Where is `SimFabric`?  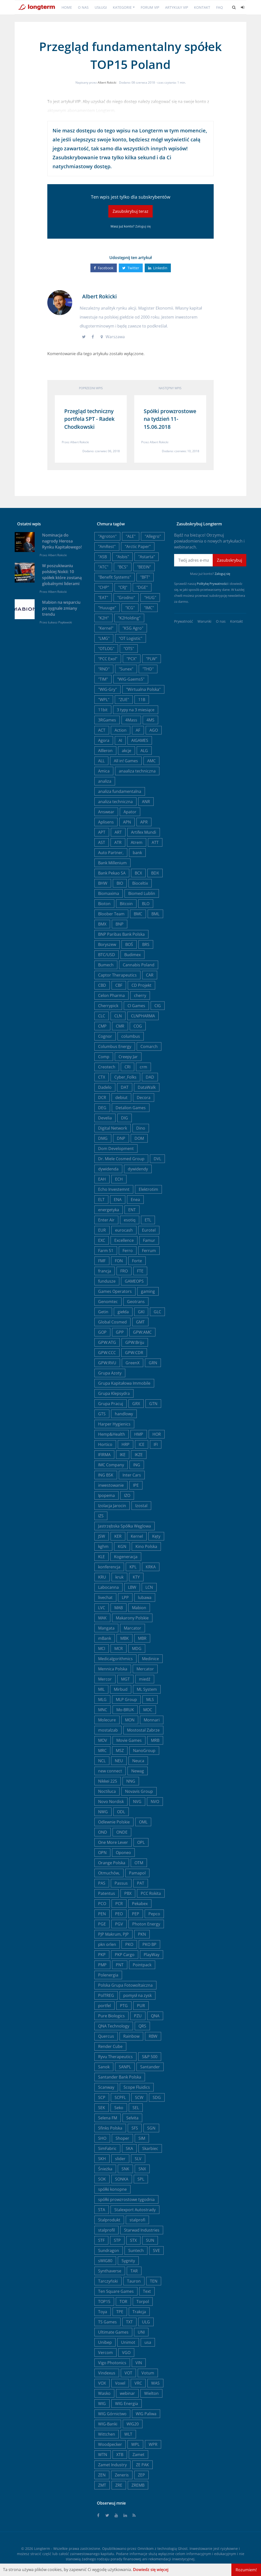
SimFabric is located at coordinates (107, 2148).